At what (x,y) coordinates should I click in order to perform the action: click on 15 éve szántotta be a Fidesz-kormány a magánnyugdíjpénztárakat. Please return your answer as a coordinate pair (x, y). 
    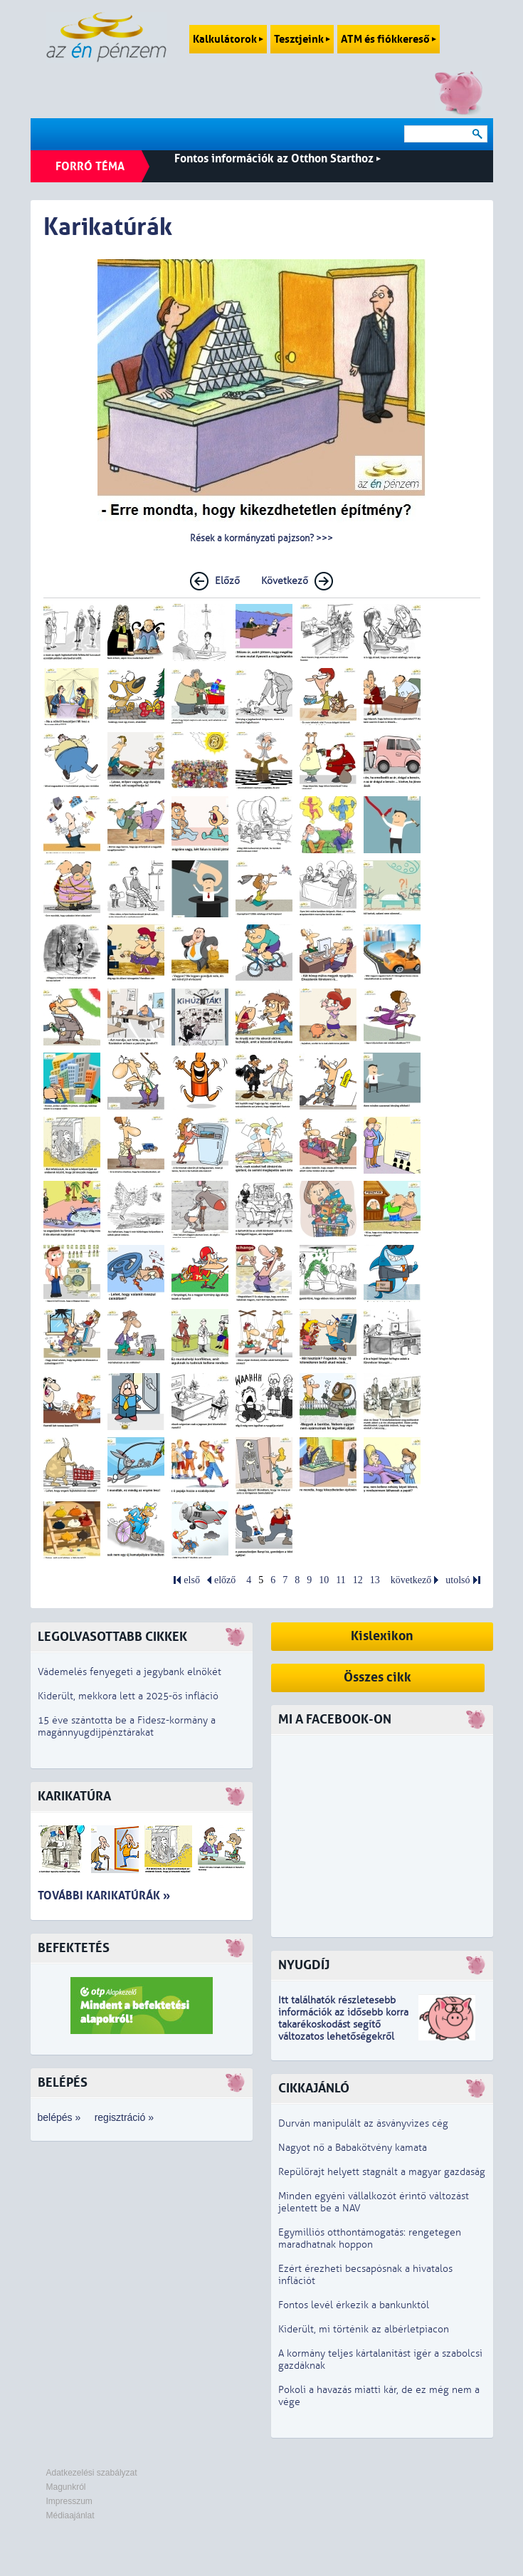
    Looking at the image, I should click on (127, 1726).